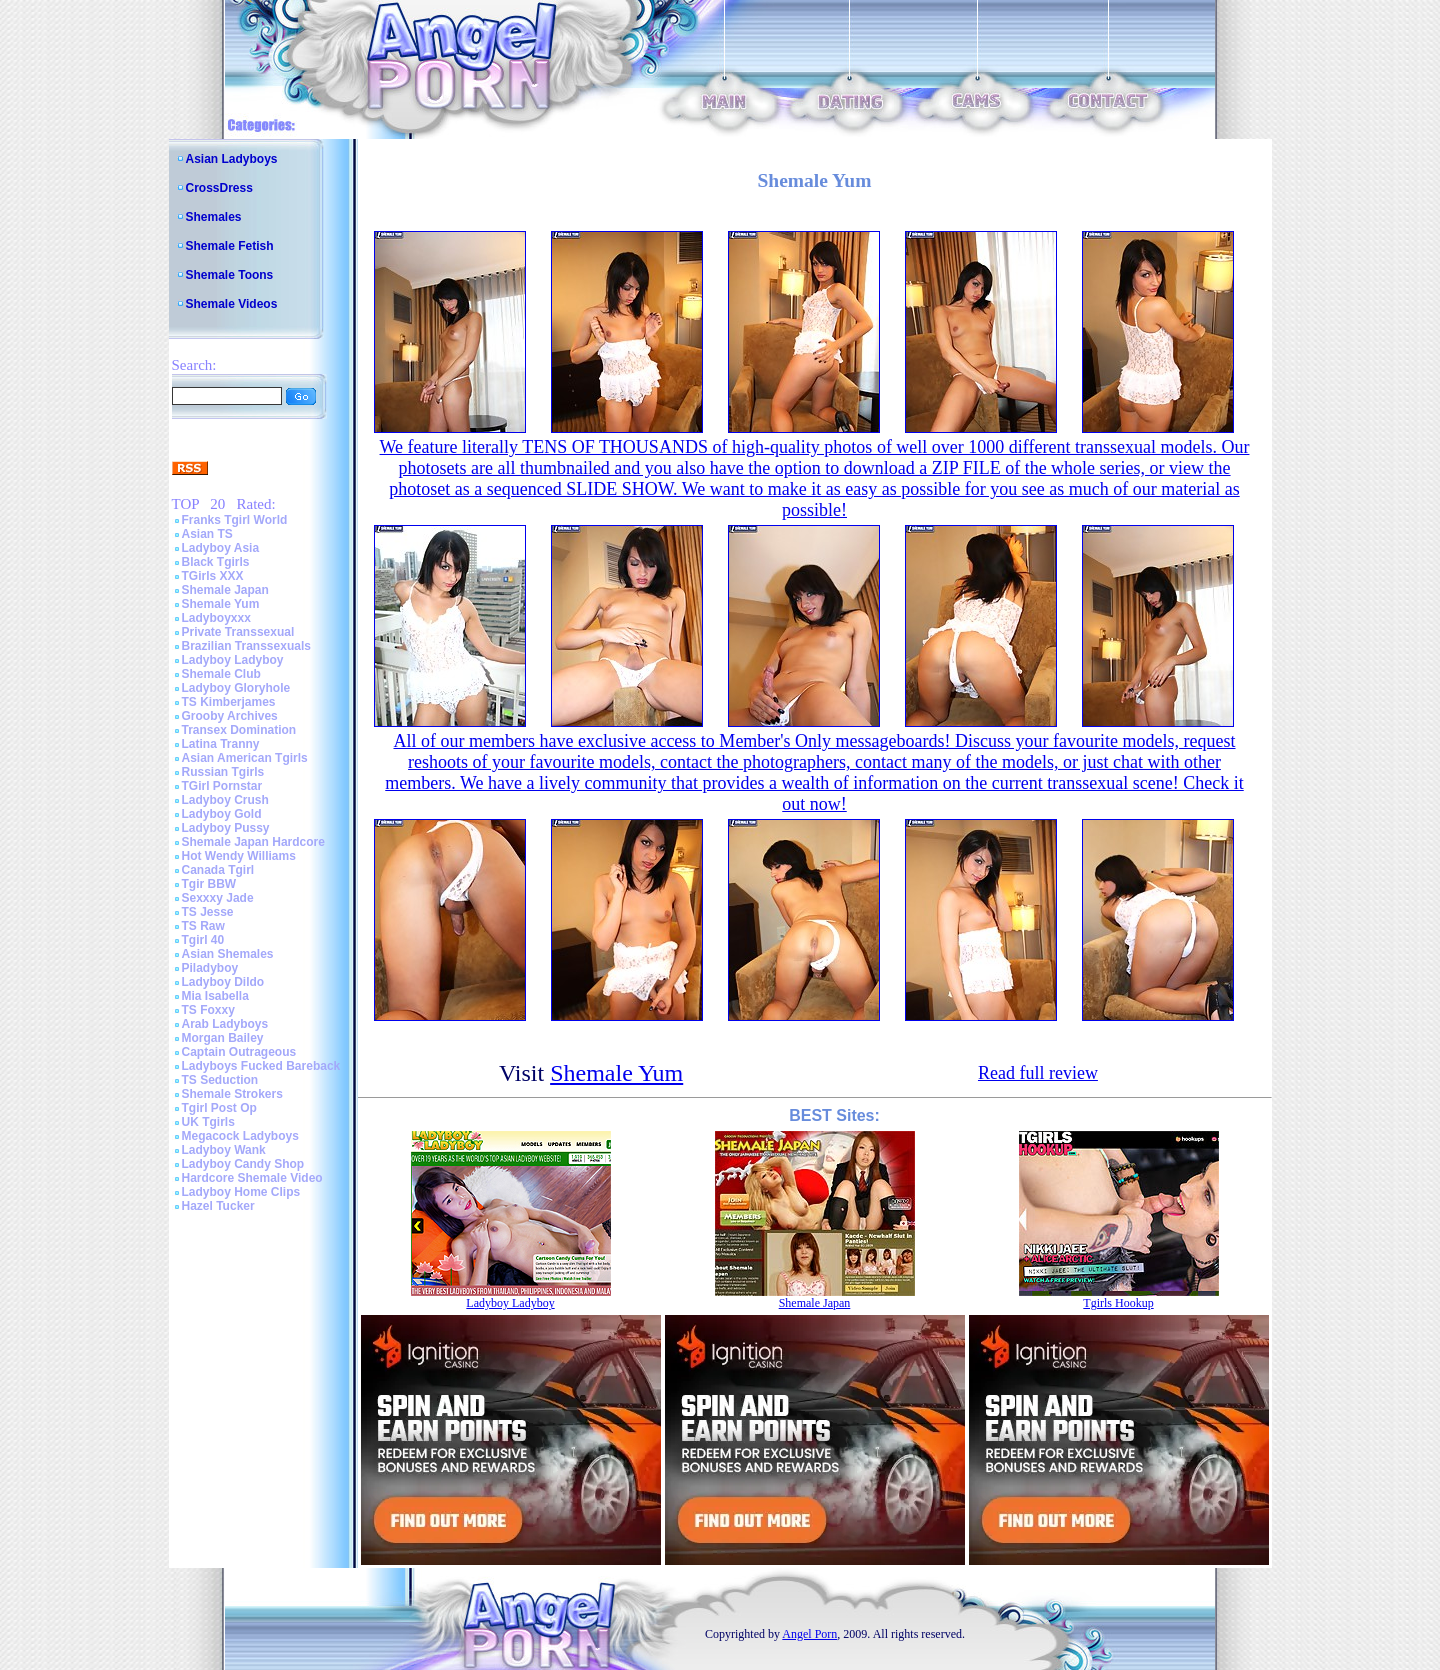  I want to click on Asian American Tgirls, so click(245, 758).